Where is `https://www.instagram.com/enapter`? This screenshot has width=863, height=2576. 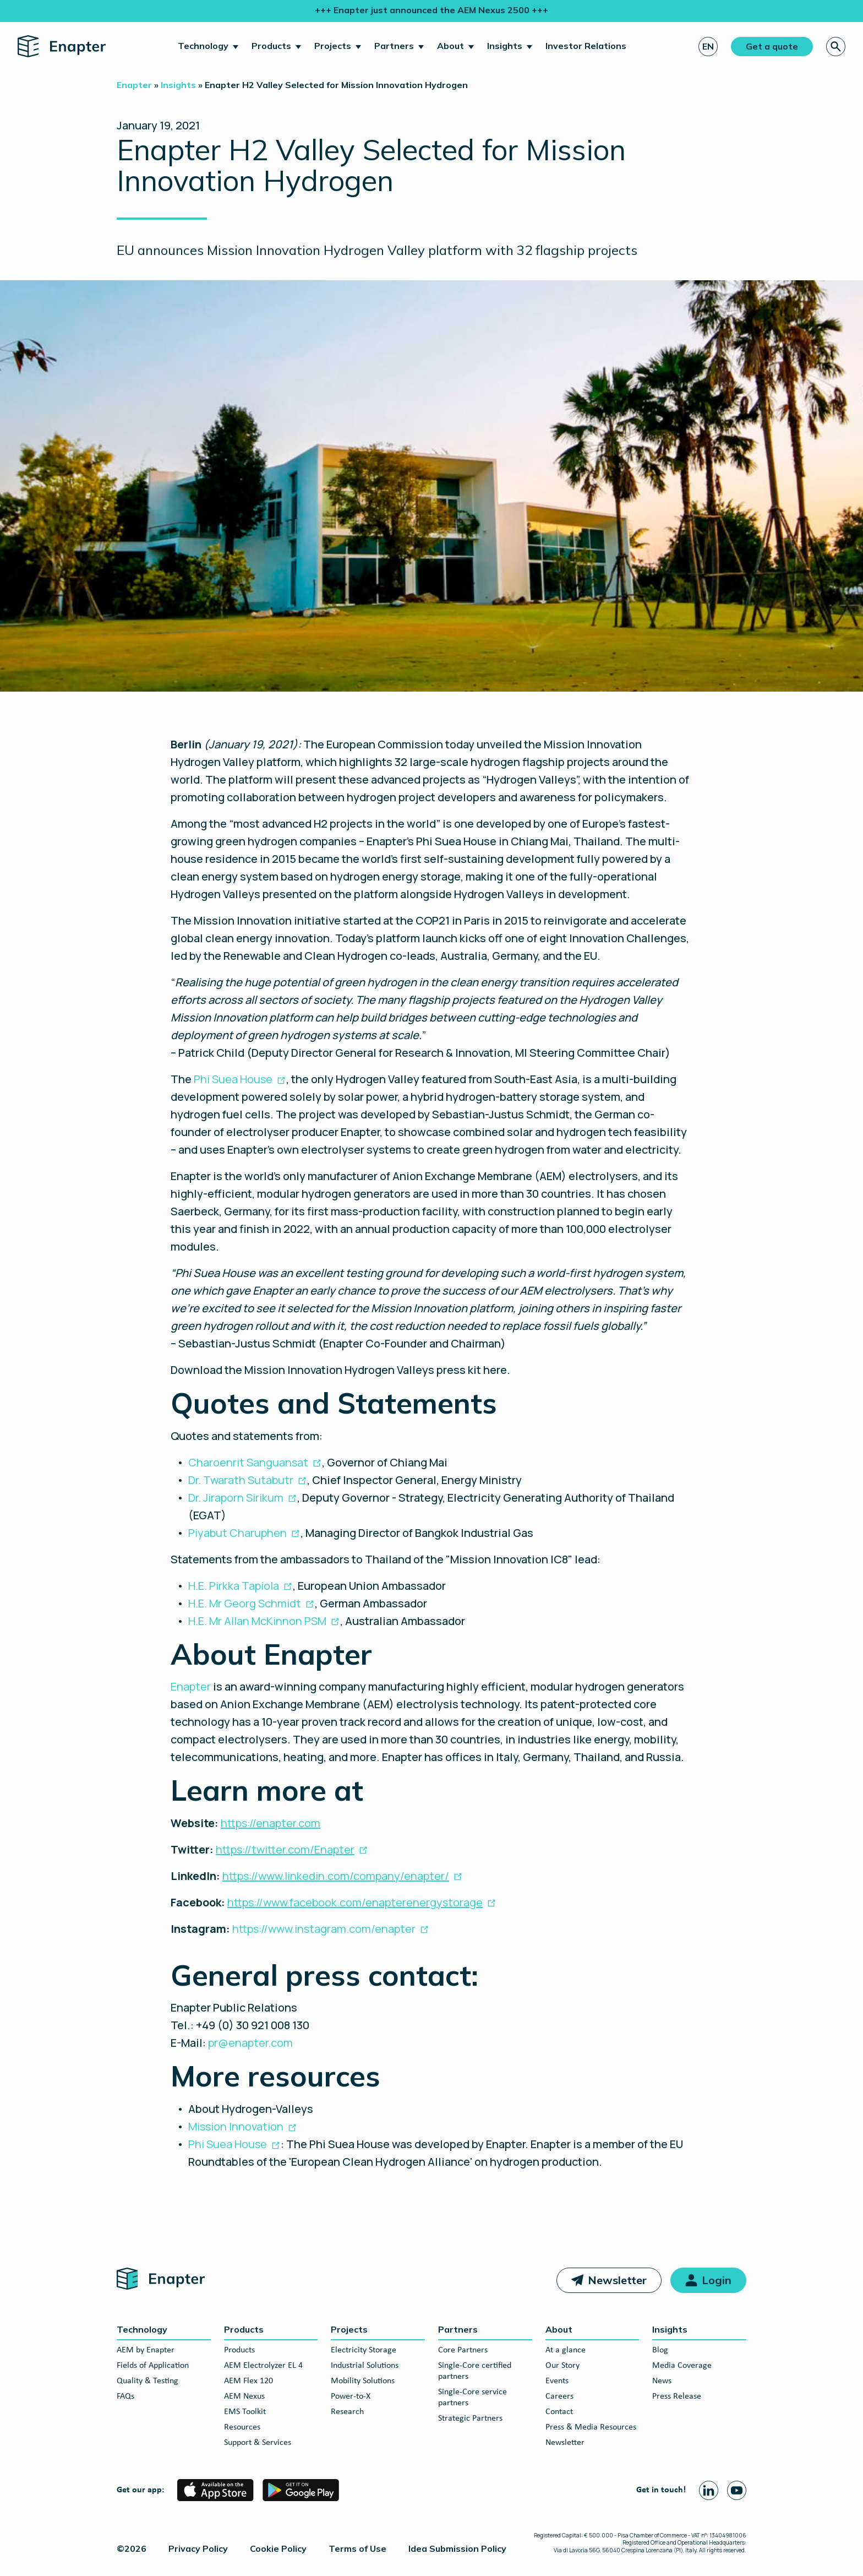
https://www.instagram.com/enapter is located at coordinates (324, 1928).